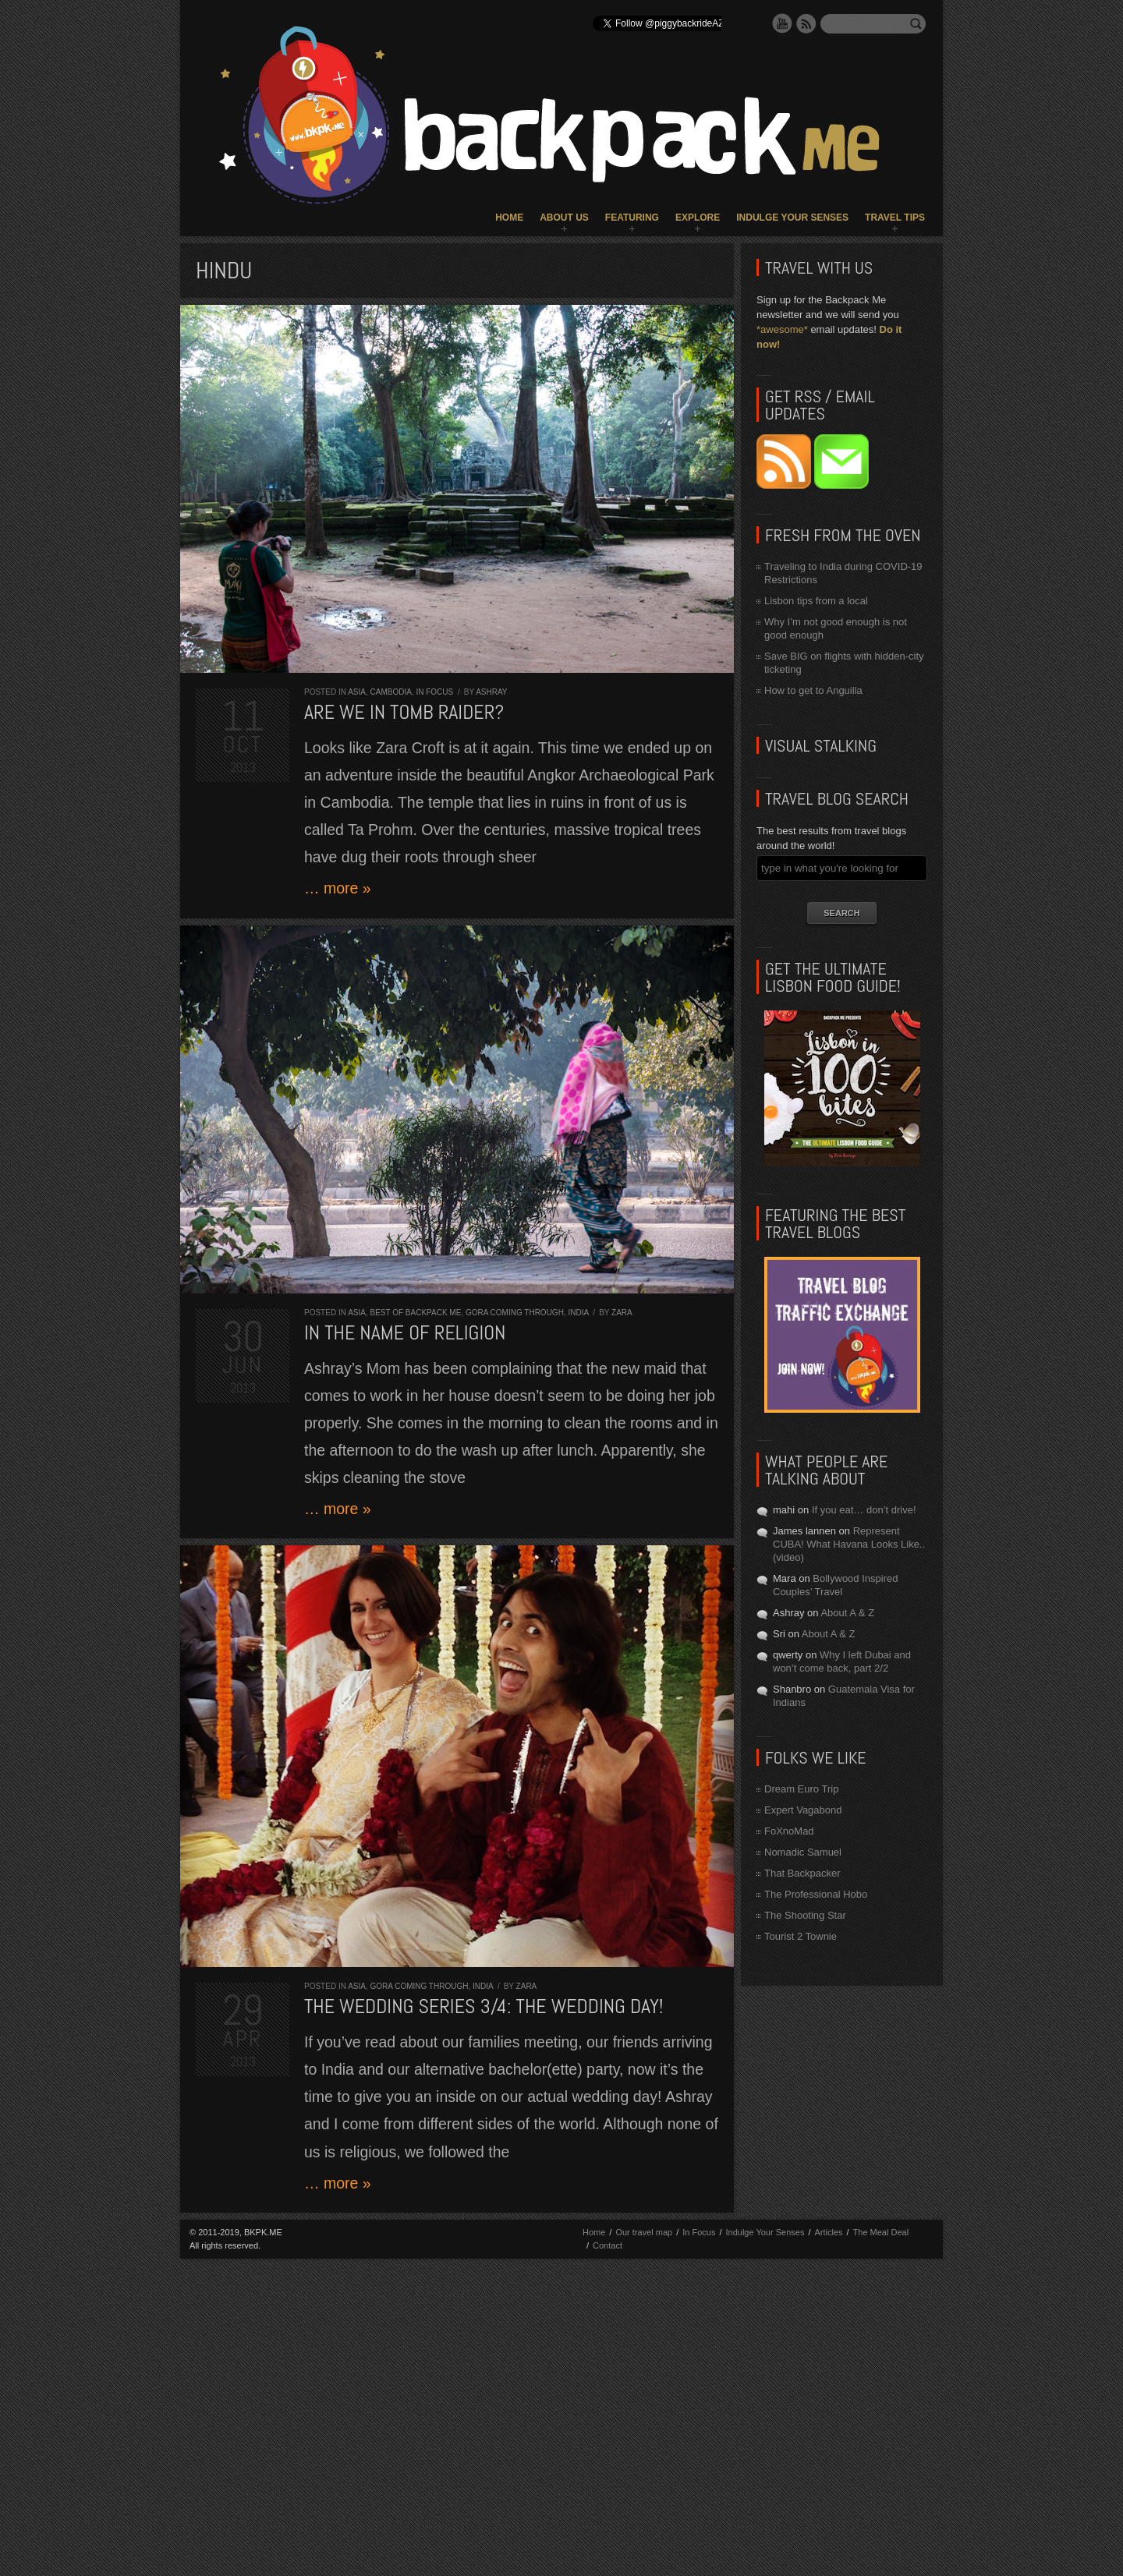 The width and height of the screenshot is (1123, 2576). Describe the element at coordinates (864, 1510) in the screenshot. I see `If you eat… don’t drive!` at that location.